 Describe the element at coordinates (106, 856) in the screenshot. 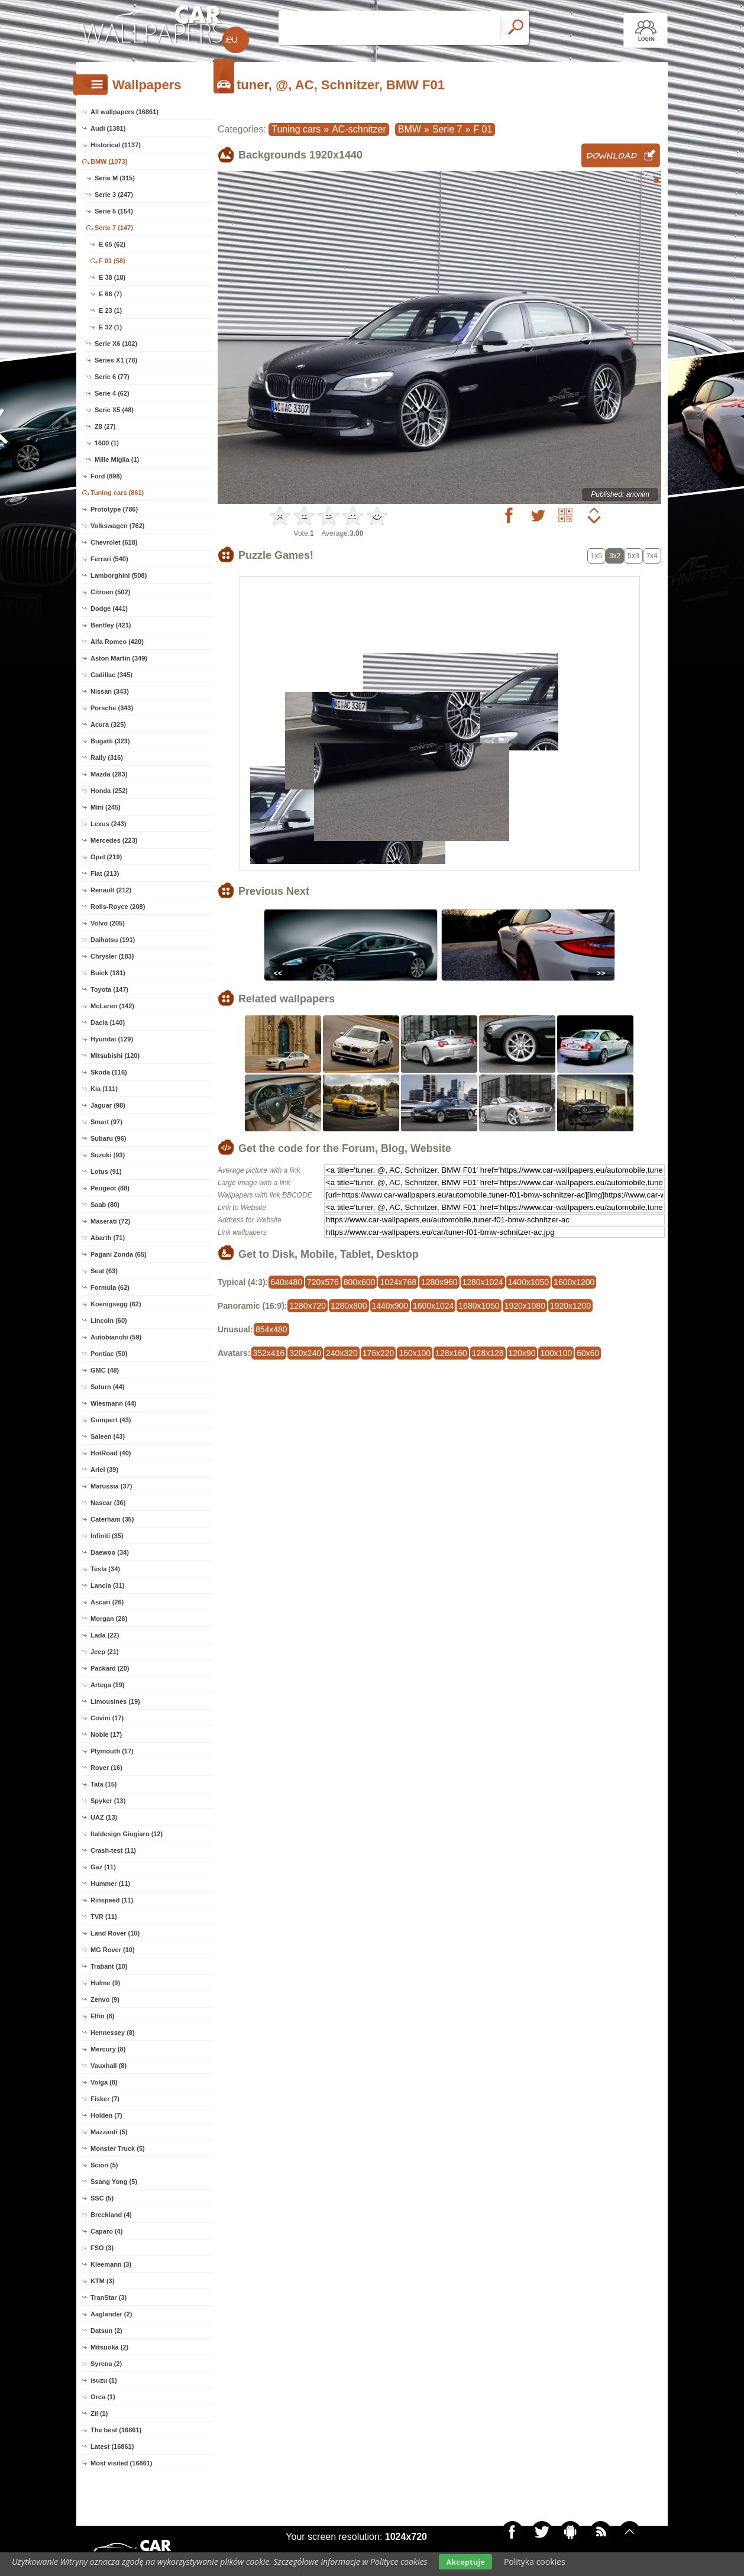

I see `Opel (219)` at that location.